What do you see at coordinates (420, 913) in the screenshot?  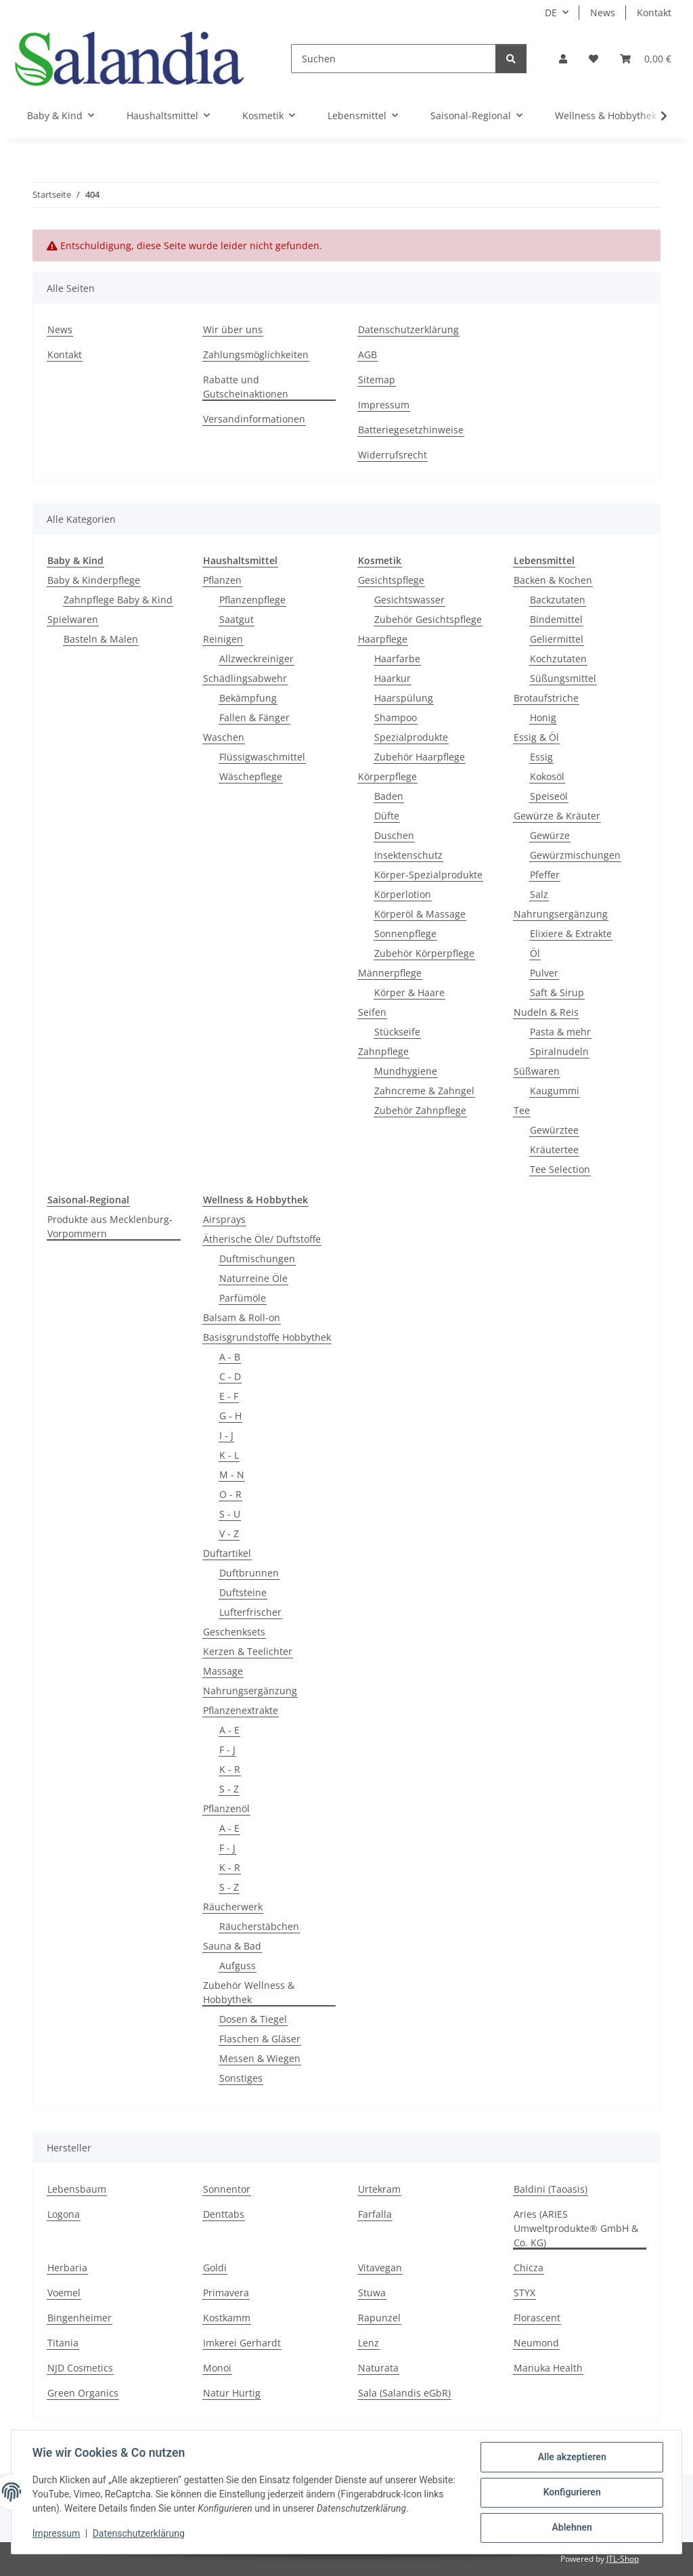 I see `Körperöl & Massage` at bounding box center [420, 913].